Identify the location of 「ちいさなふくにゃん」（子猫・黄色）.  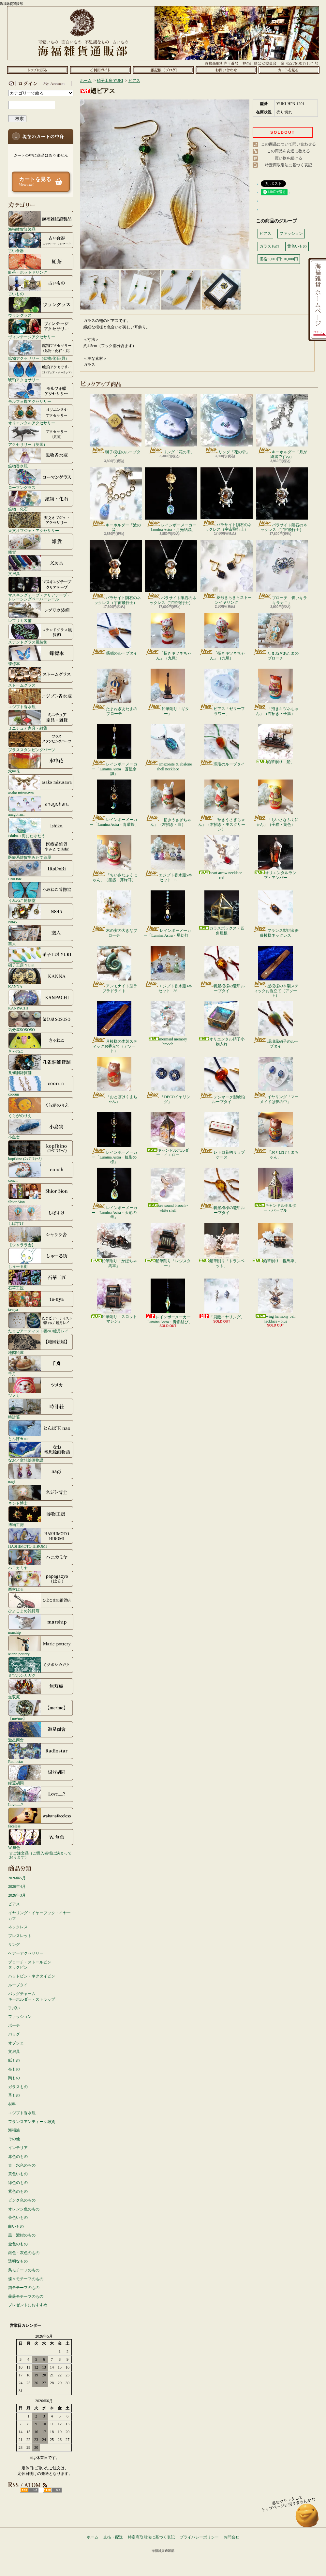
(276, 803).